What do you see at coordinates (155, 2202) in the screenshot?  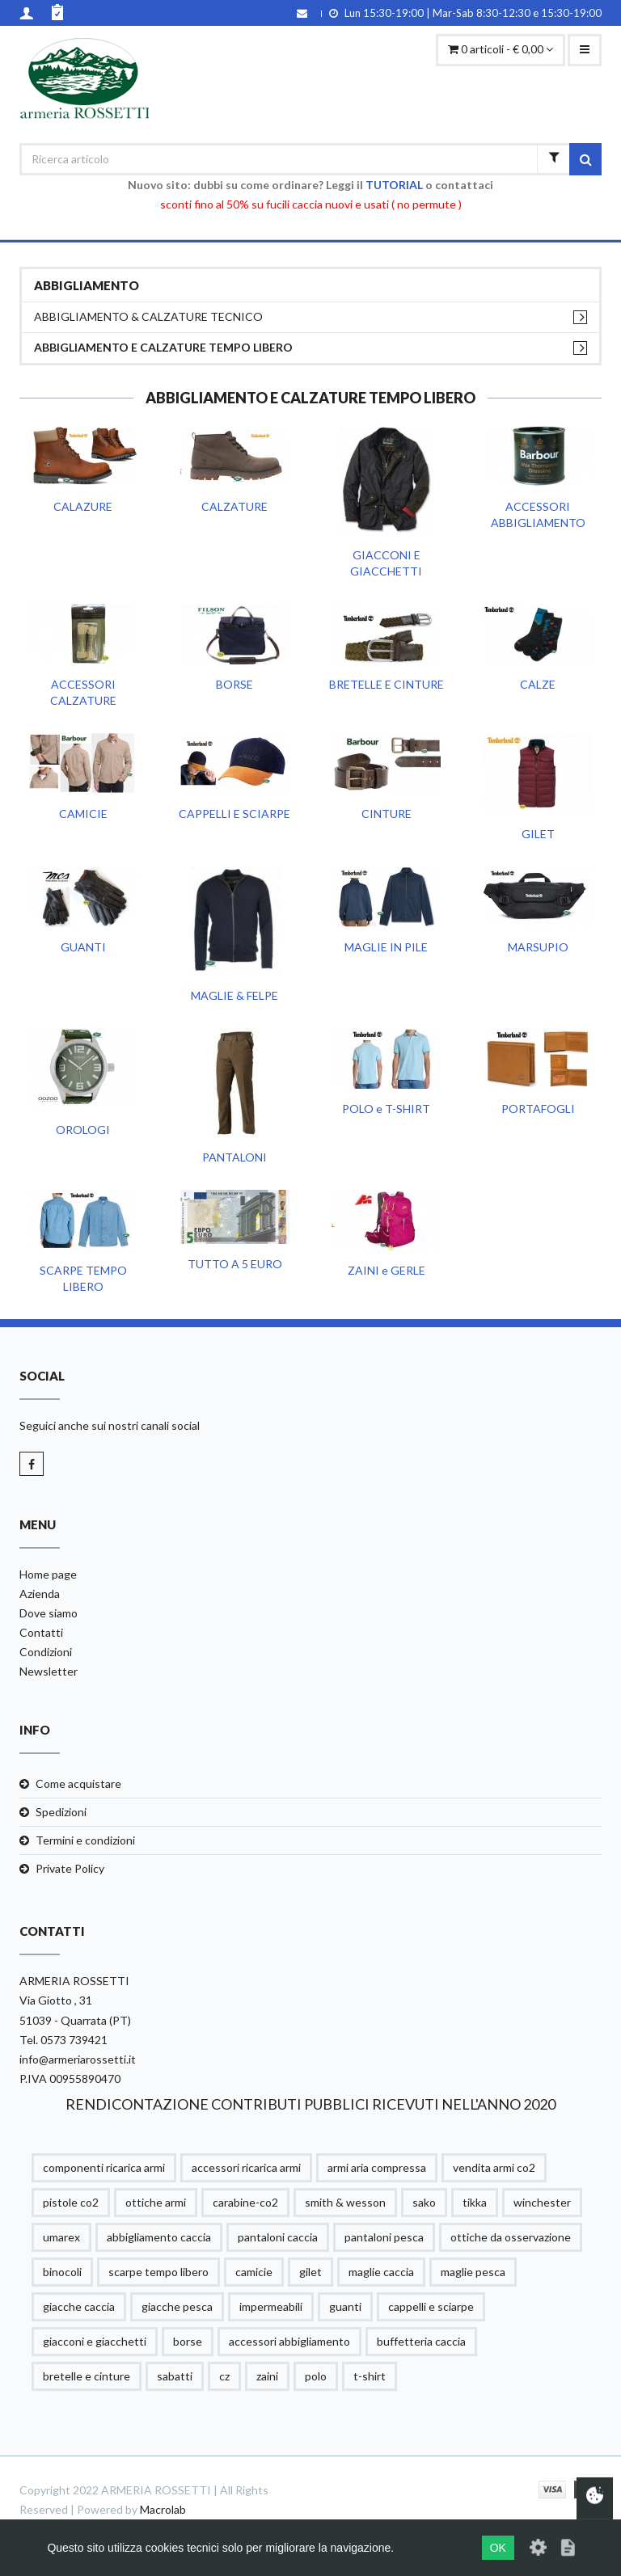 I see `ottiche armi` at bounding box center [155, 2202].